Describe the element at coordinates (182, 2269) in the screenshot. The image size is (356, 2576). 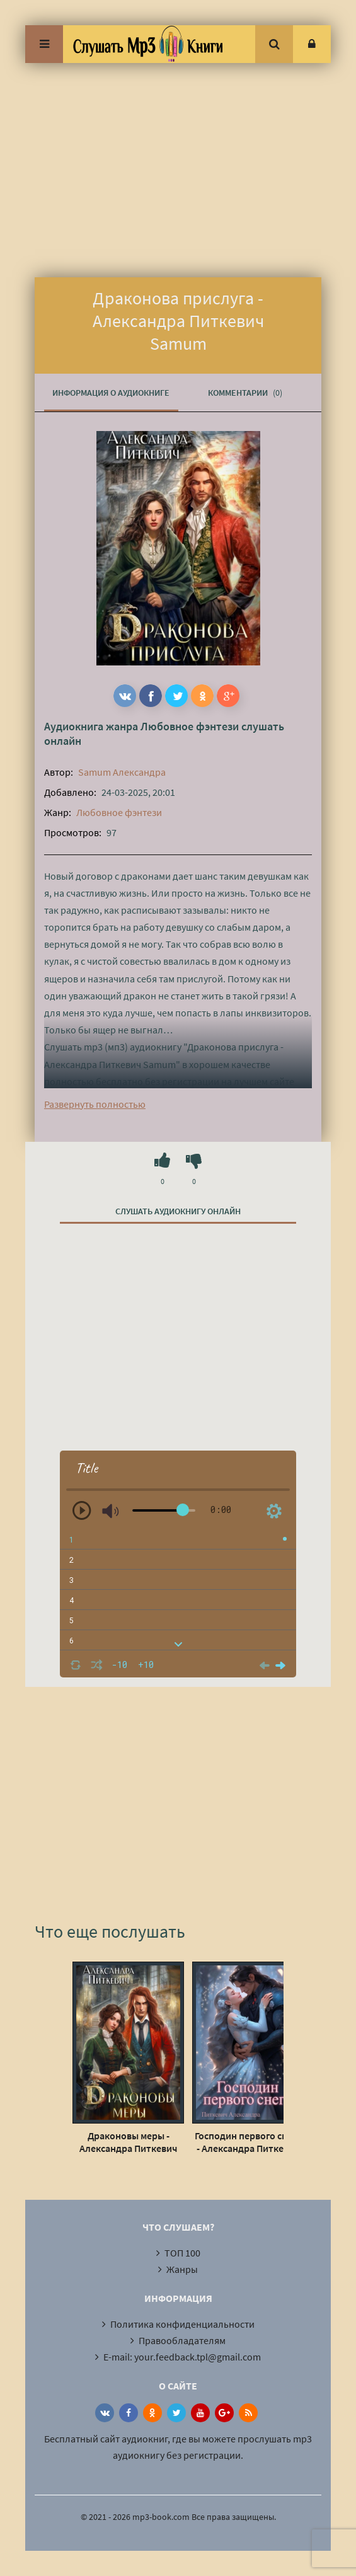
I see `Жанры` at that location.